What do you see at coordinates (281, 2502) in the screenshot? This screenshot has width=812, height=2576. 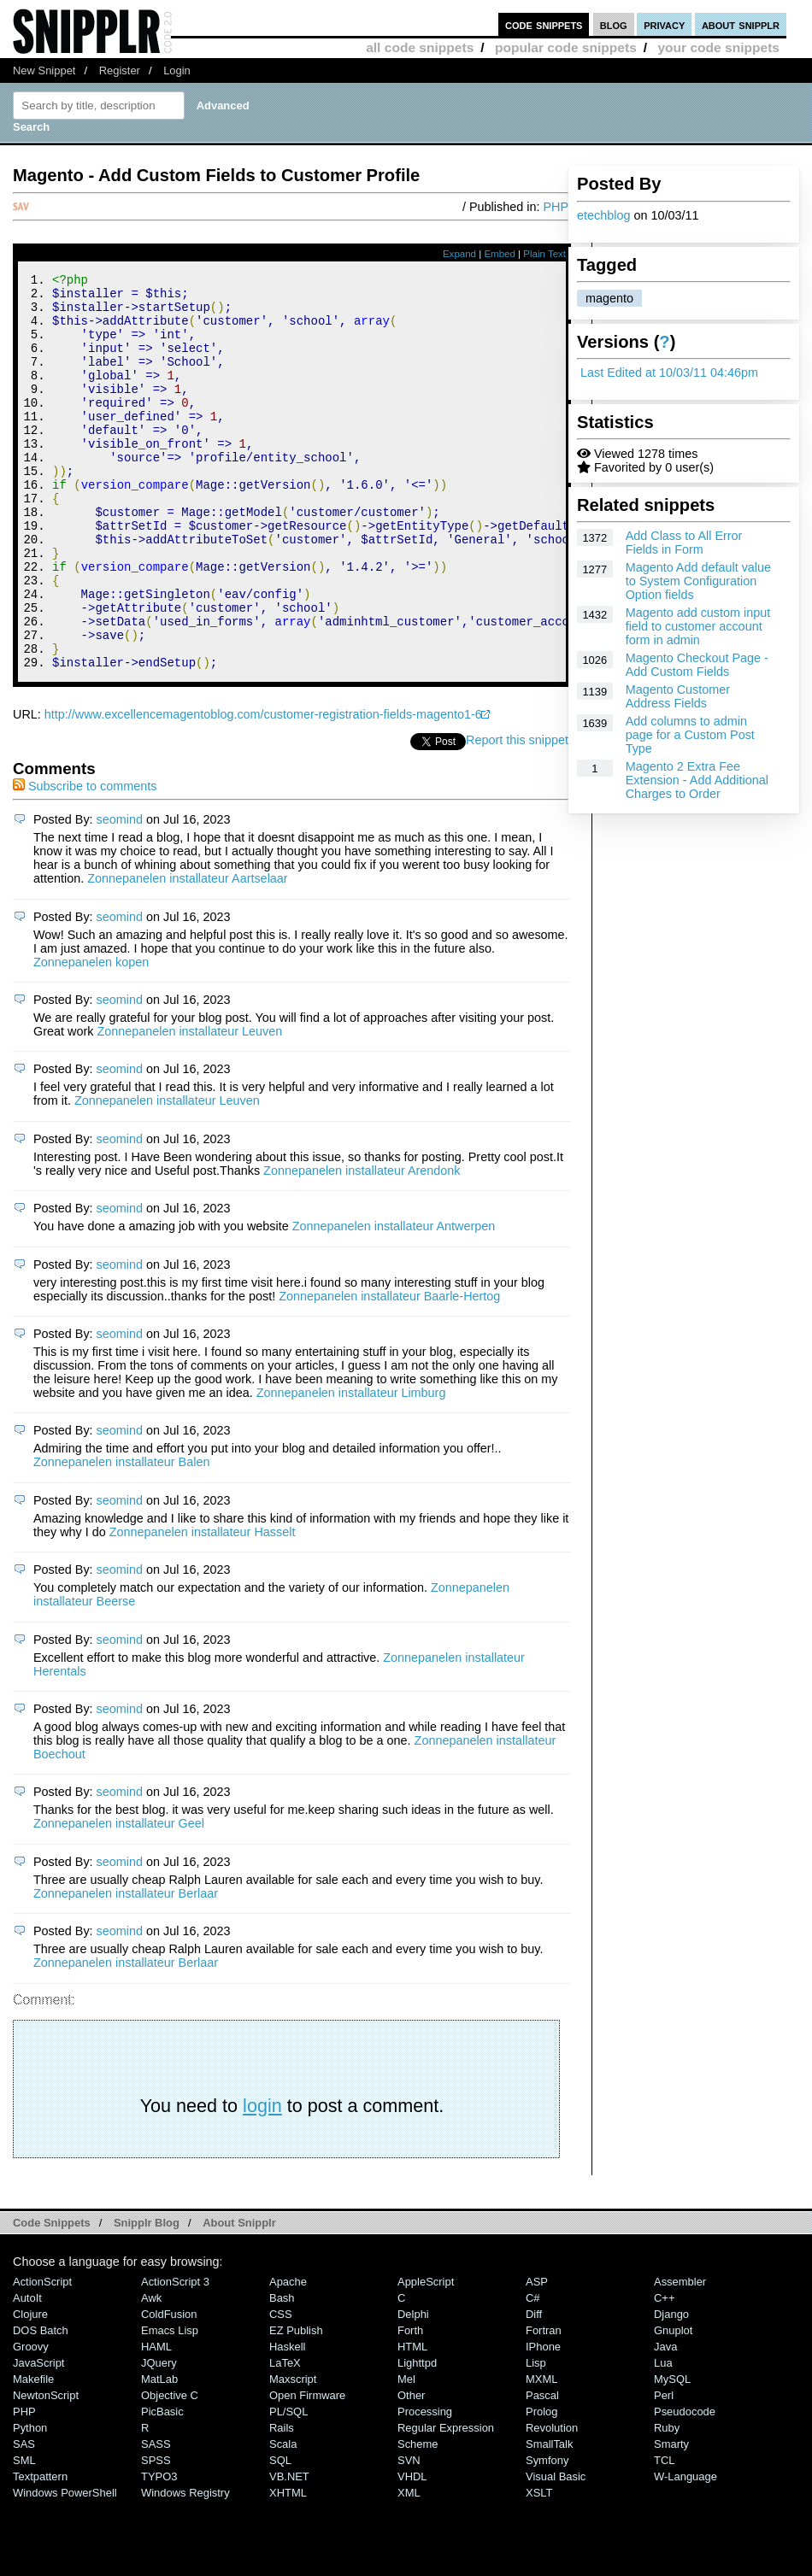 I see `Rails` at bounding box center [281, 2502].